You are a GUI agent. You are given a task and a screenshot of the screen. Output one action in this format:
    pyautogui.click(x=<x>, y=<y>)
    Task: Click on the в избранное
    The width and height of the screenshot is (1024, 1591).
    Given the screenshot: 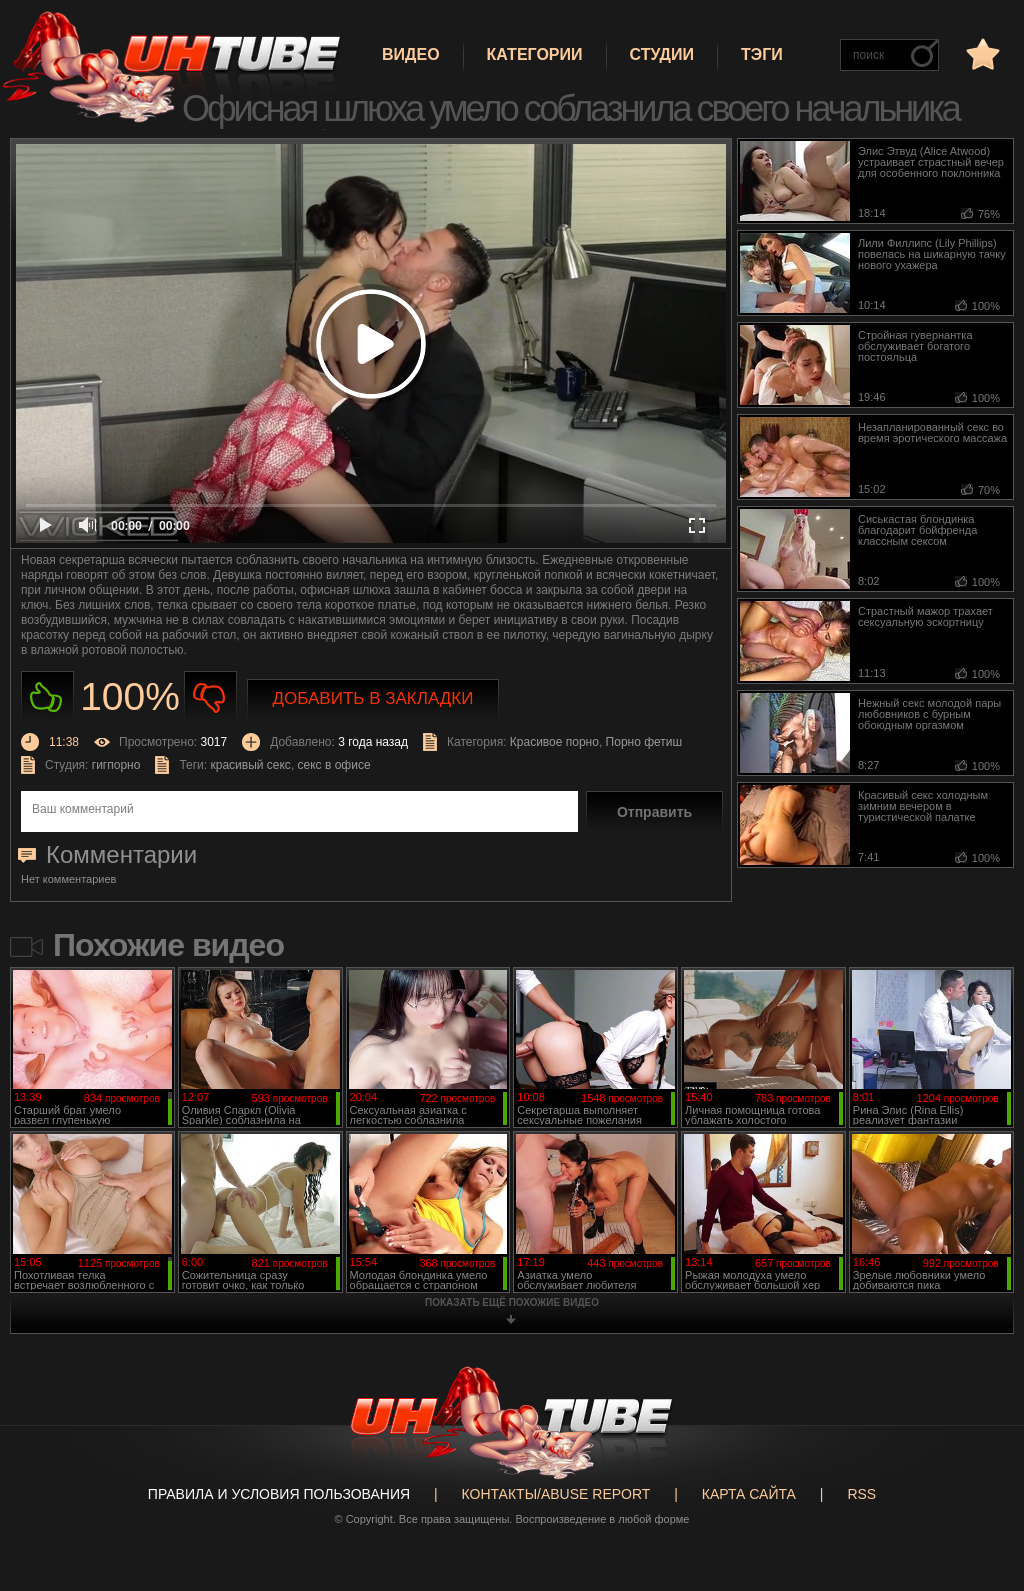 What is the action you would take?
    pyautogui.click(x=981, y=53)
    